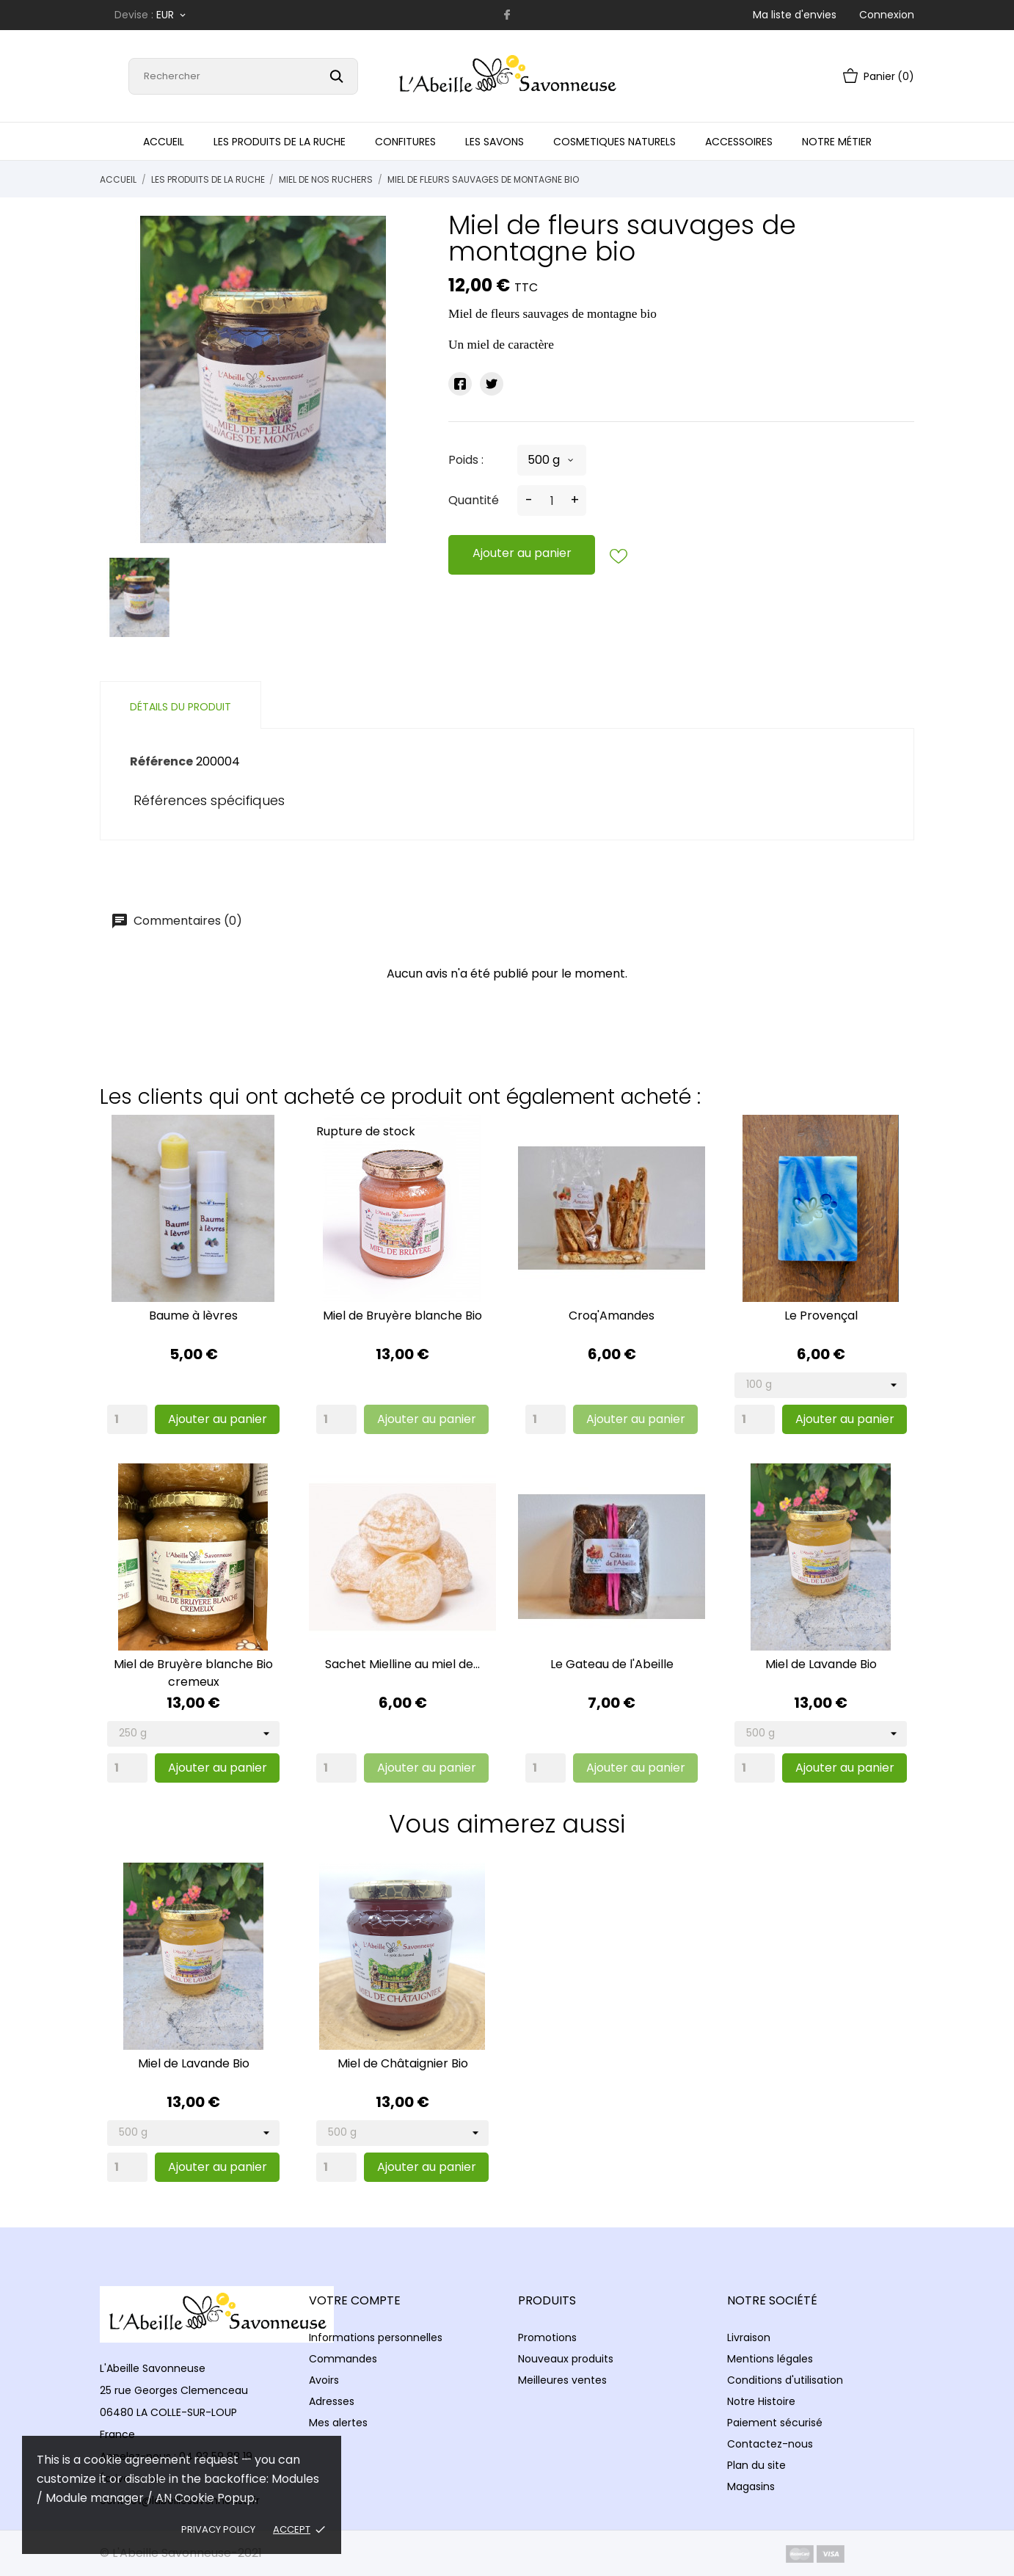 The image size is (1014, 2576). What do you see at coordinates (774, 2422) in the screenshot?
I see `Paiement sécurisé` at bounding box center [774, 2422].